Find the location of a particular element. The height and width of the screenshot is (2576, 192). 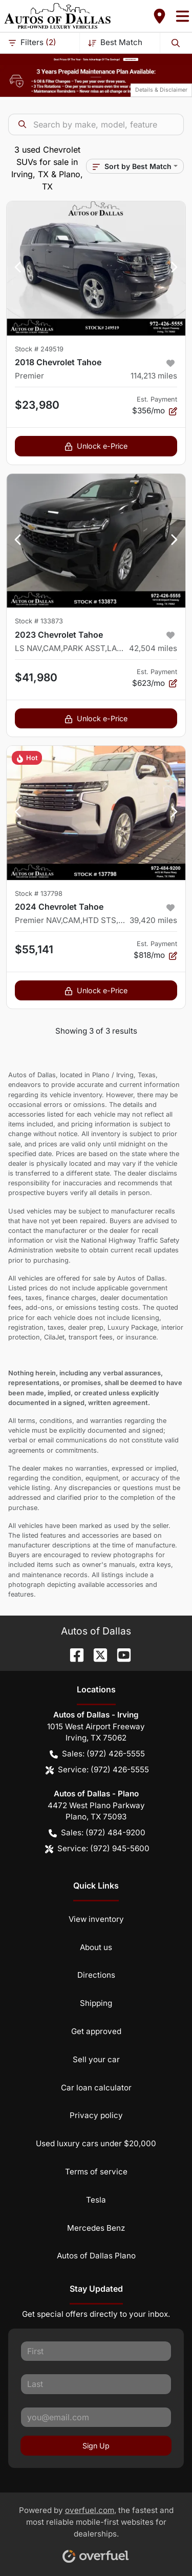

Sign Up is located at coordinates (96, 2445).